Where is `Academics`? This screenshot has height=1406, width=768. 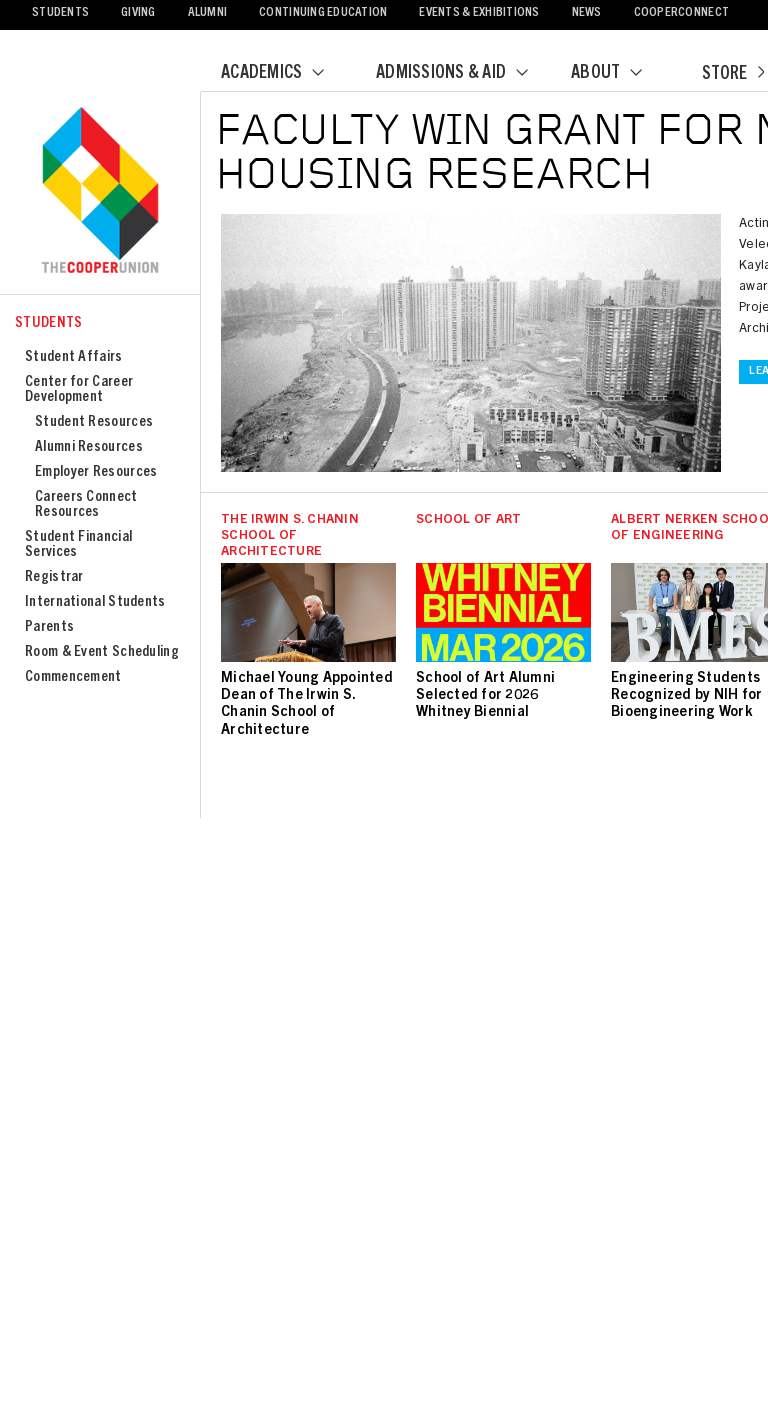 Academics is located at coordinates (285, 74).